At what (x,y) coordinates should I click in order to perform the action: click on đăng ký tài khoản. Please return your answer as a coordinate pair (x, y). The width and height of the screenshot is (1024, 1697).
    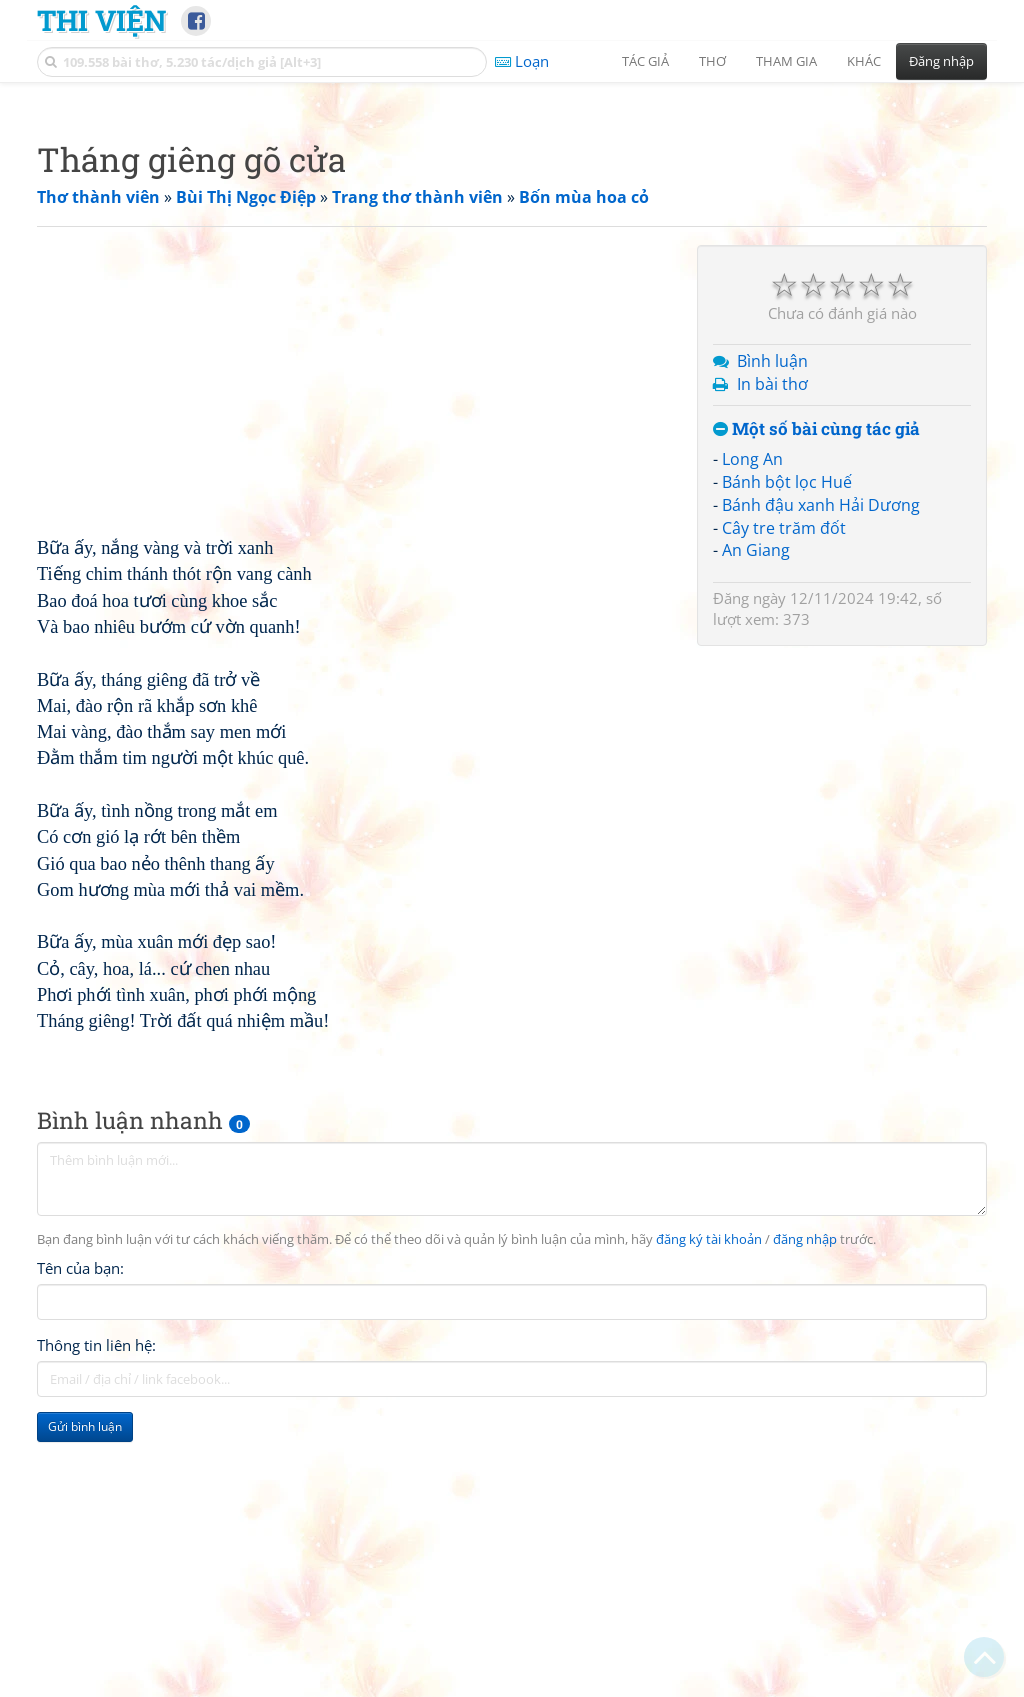
    Looking at the image, I should click on (709, 1519).